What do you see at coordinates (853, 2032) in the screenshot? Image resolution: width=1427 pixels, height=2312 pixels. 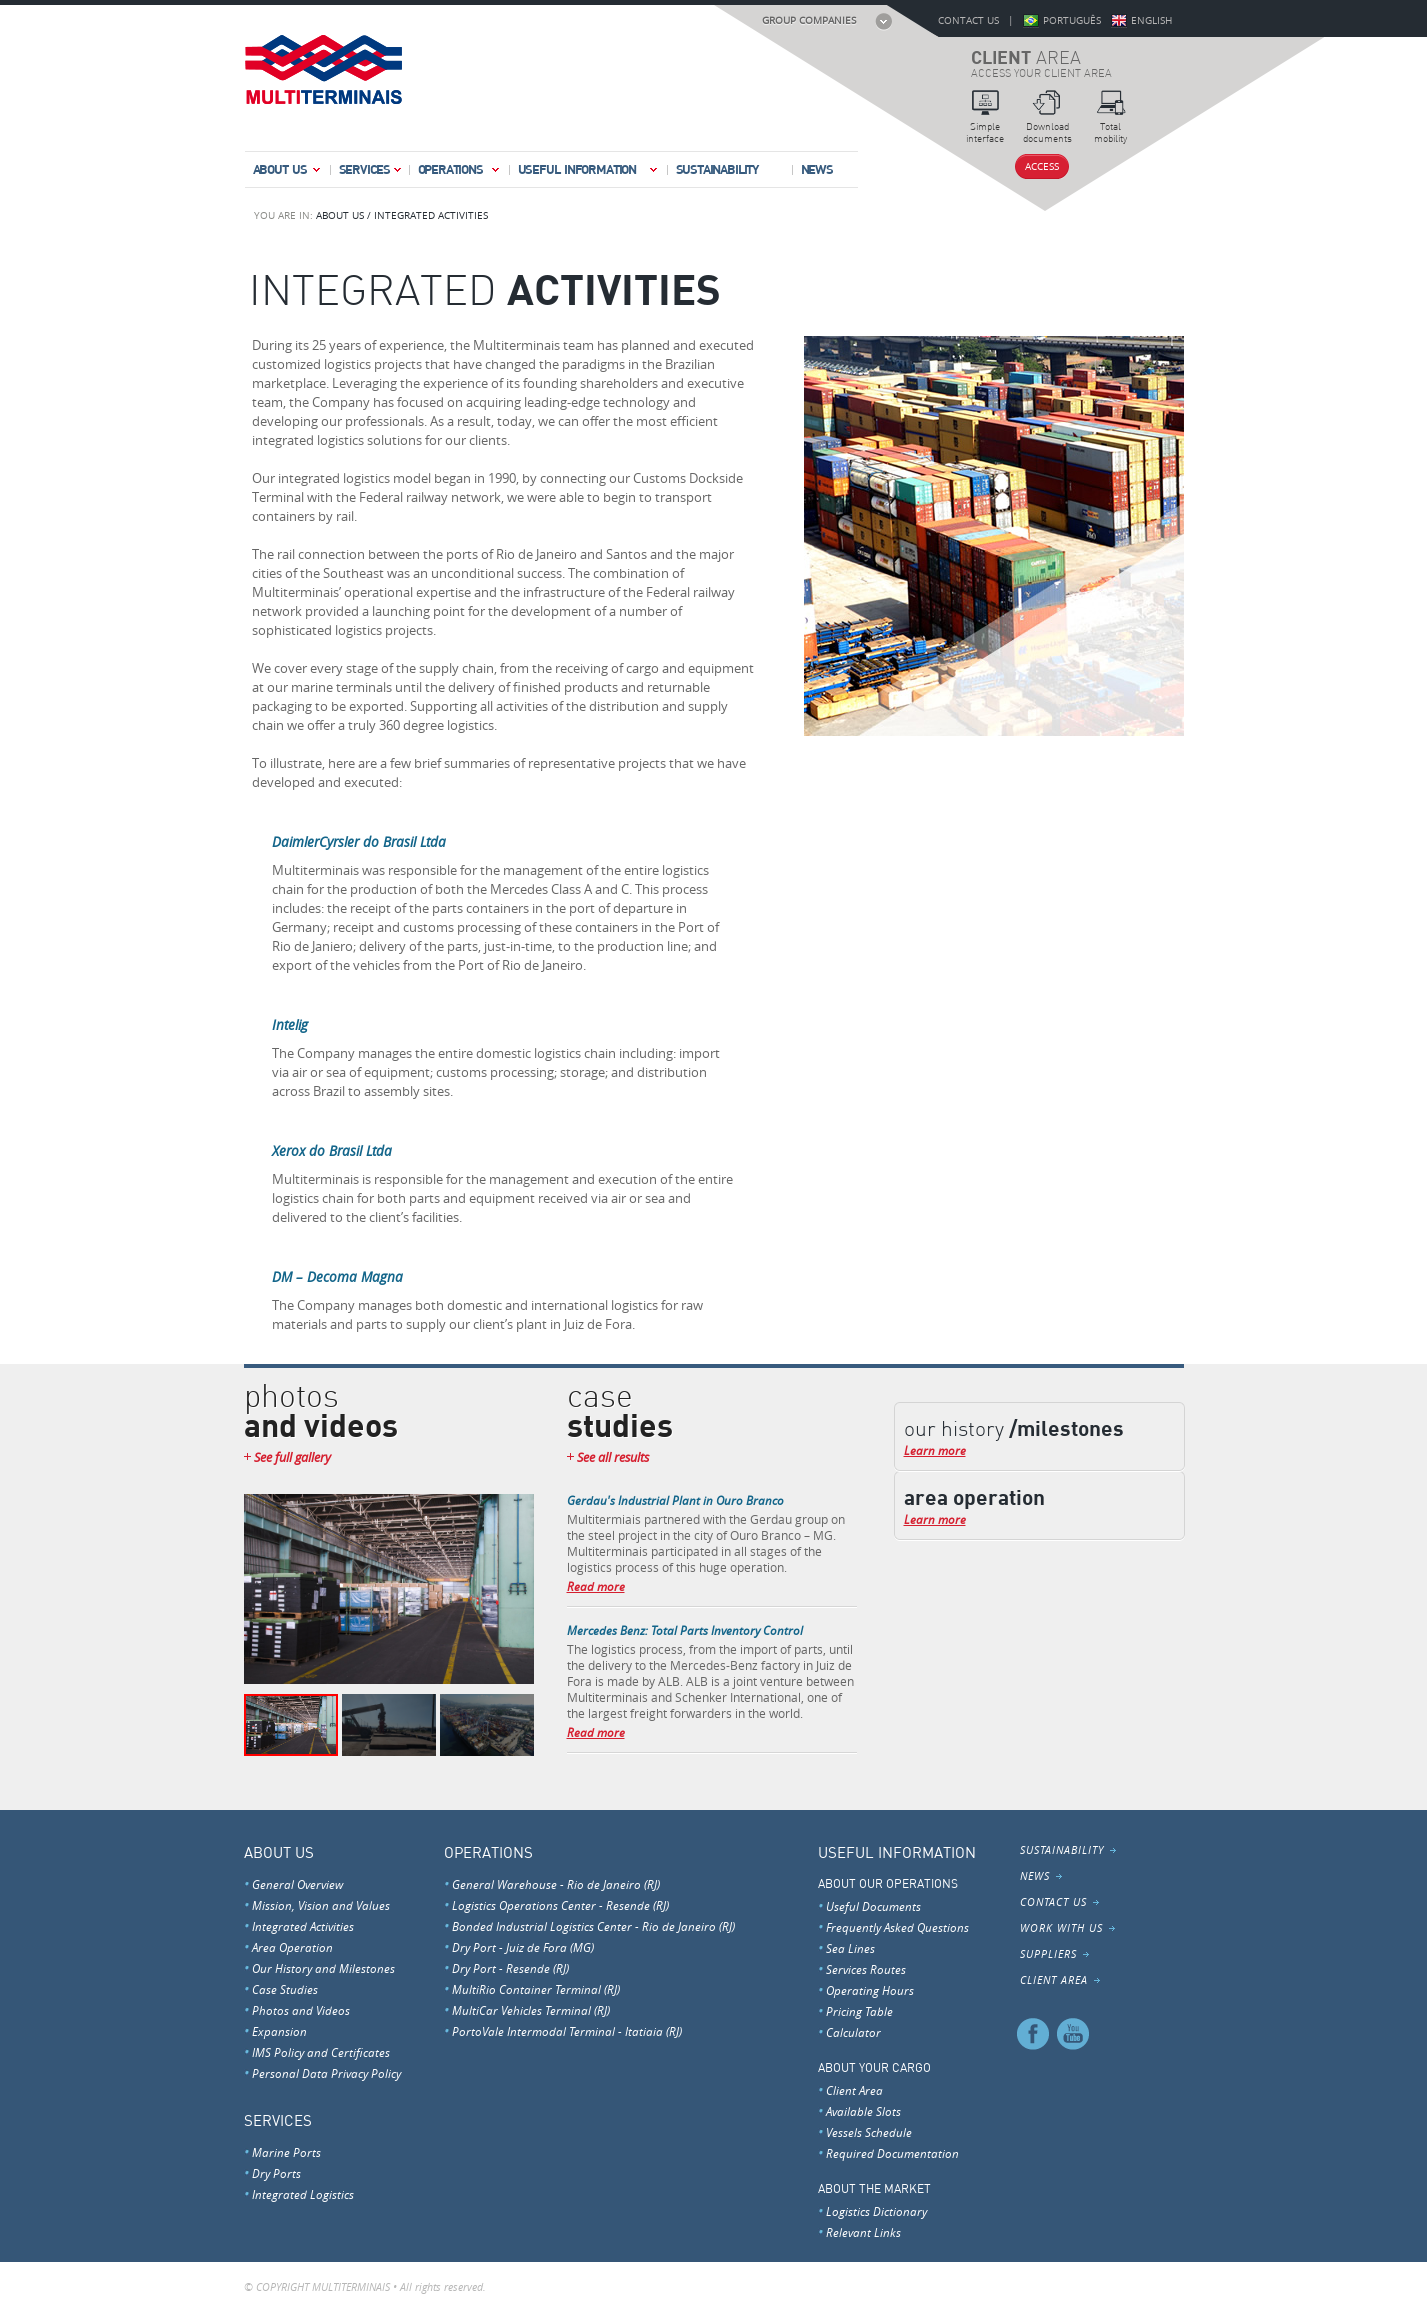 I see `Calculator` at bounding box center [853, 2032].